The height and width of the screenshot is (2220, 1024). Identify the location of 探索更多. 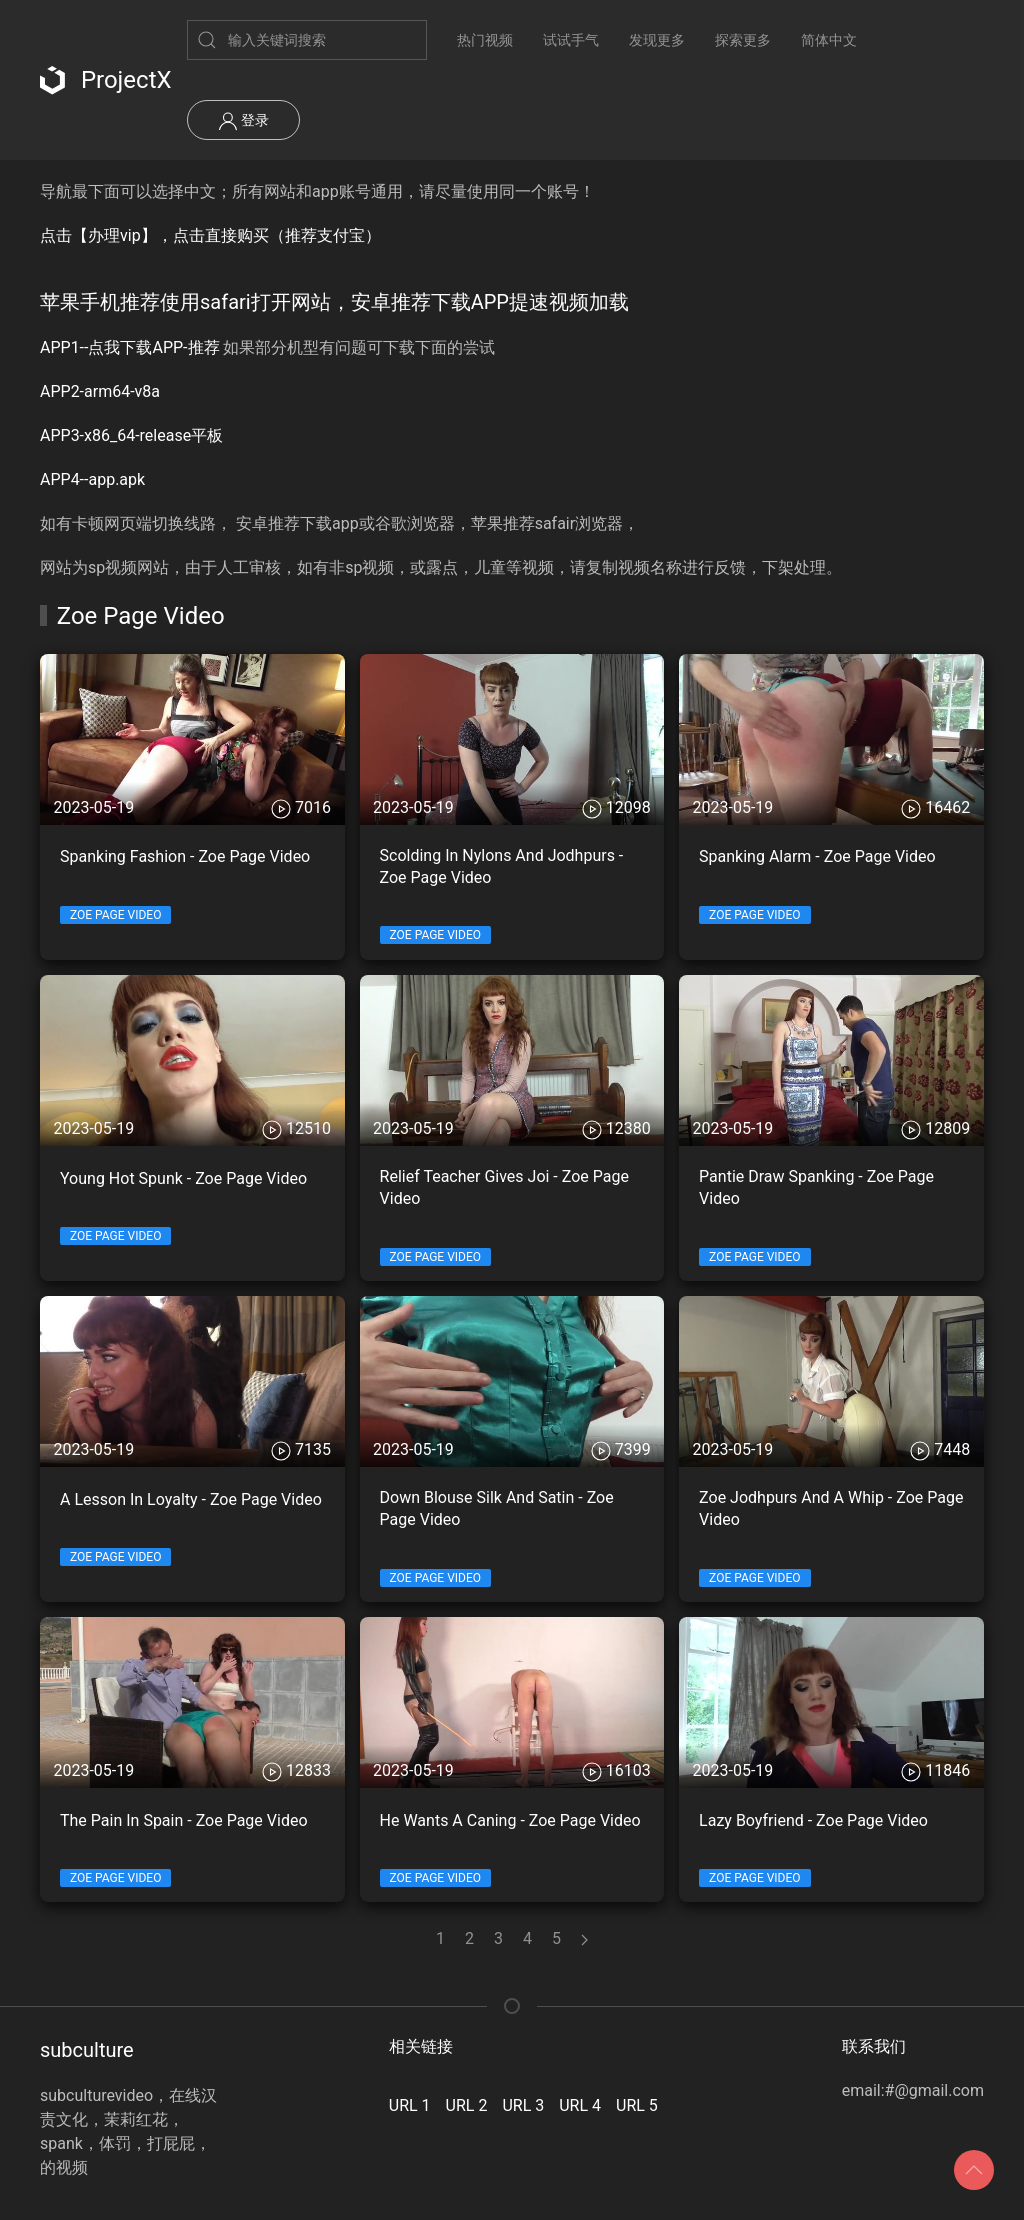
(743, 40).